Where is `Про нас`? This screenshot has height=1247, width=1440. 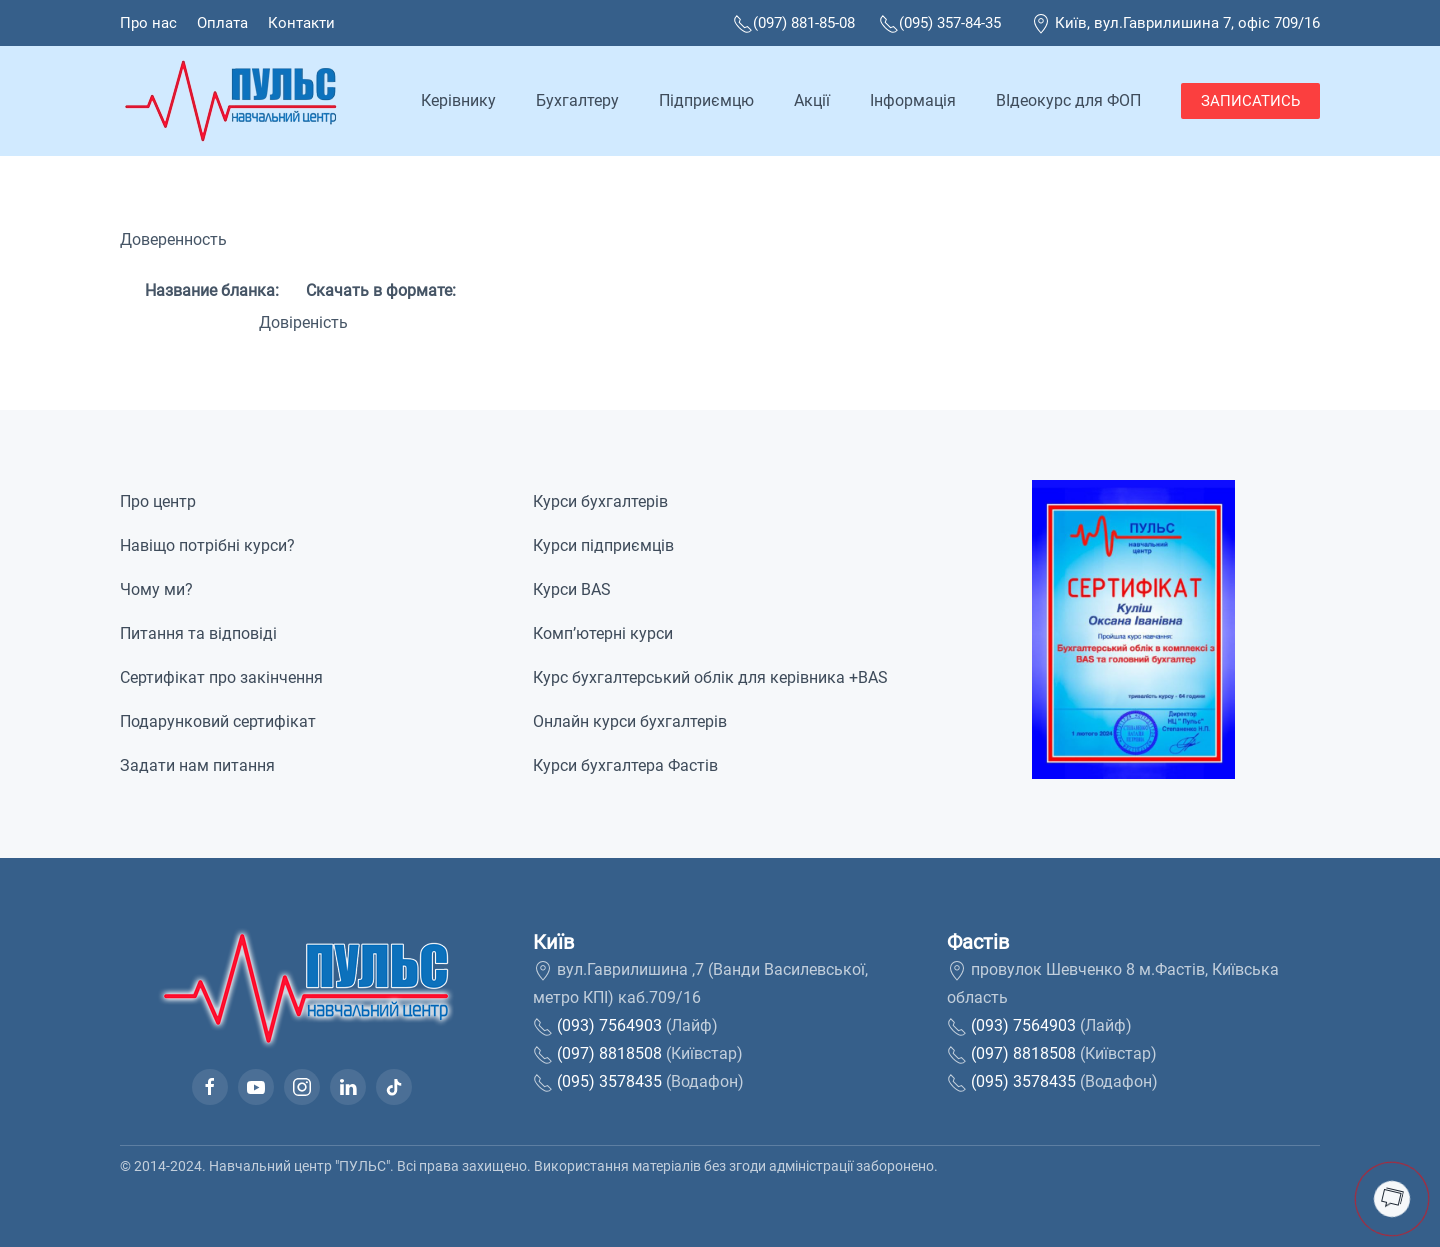
Про нас is located at coordinates (148, 23).